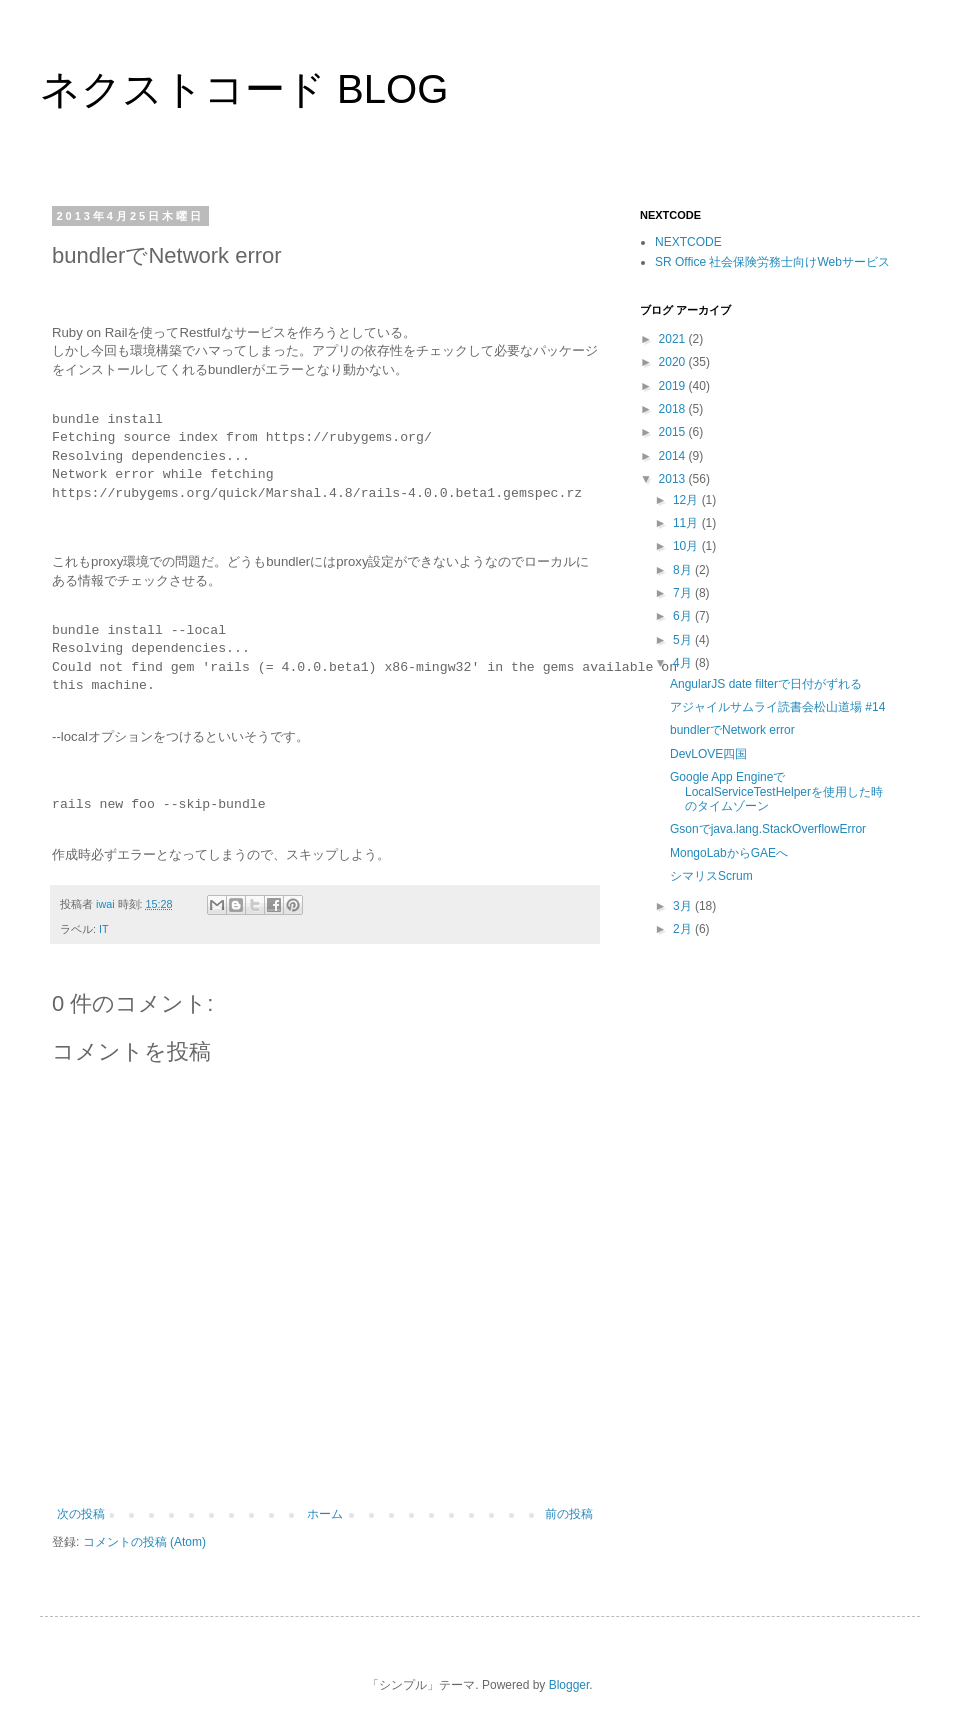 Image resolution: width=960 pixels, height=1733 pixels. Describe the element at coordinates (772, 262) in the screenshot. I see `SR Office 社会保険労務士向けWebサービス` at that location.